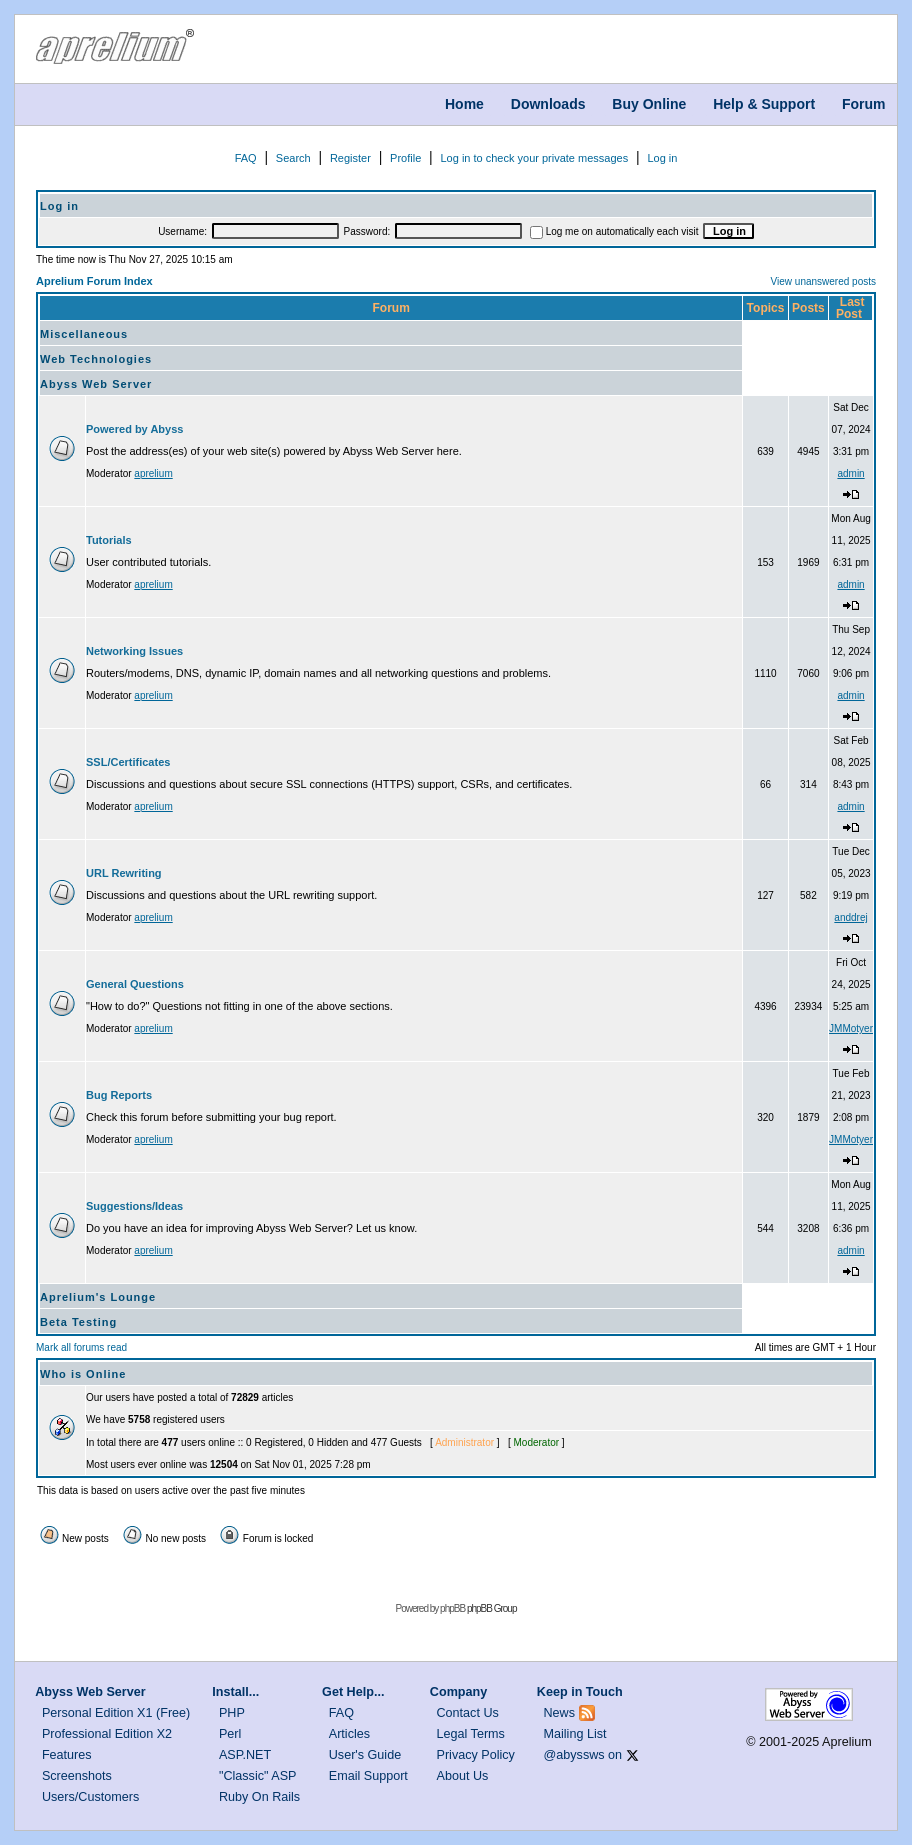 This screenshot has height=1845, width=912. Describe the element at coordinates (463, 1776) in the screenshot. I see `About Us` at that location.